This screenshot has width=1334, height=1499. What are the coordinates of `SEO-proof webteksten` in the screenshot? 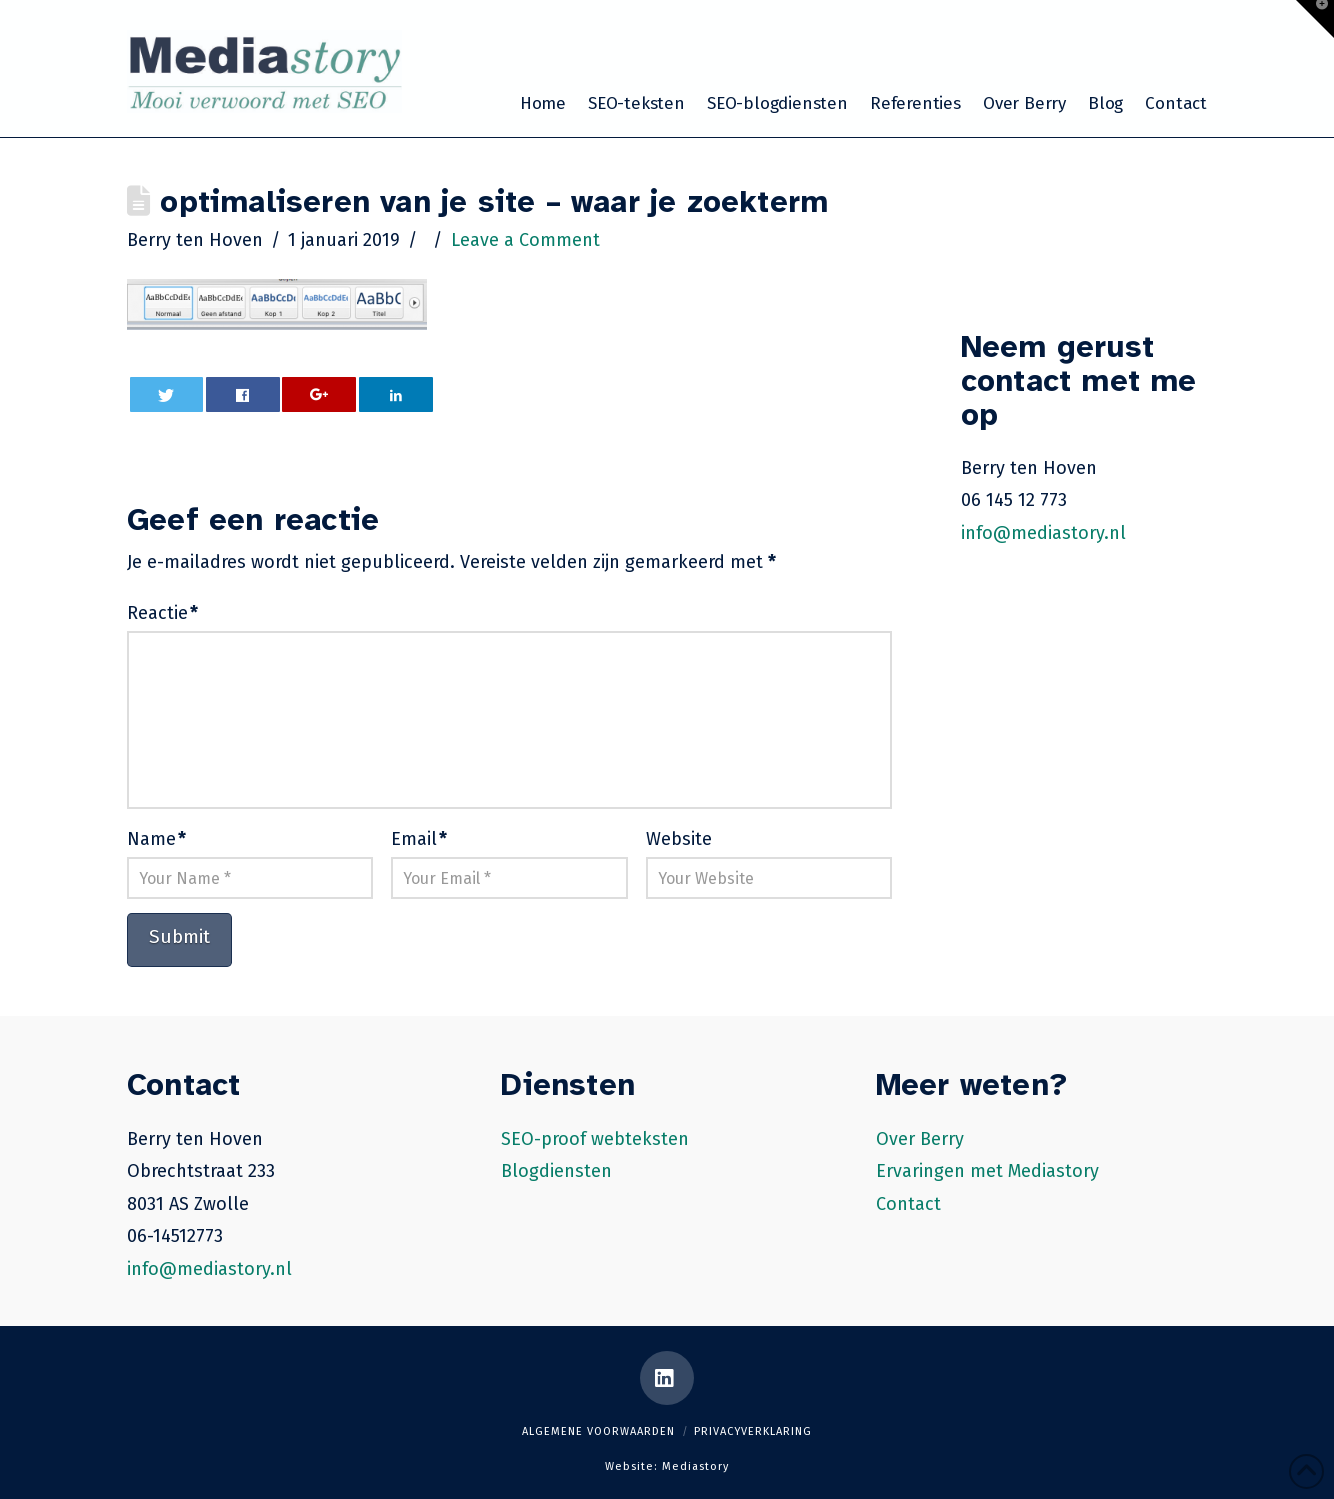 It's located at (595, 1139).